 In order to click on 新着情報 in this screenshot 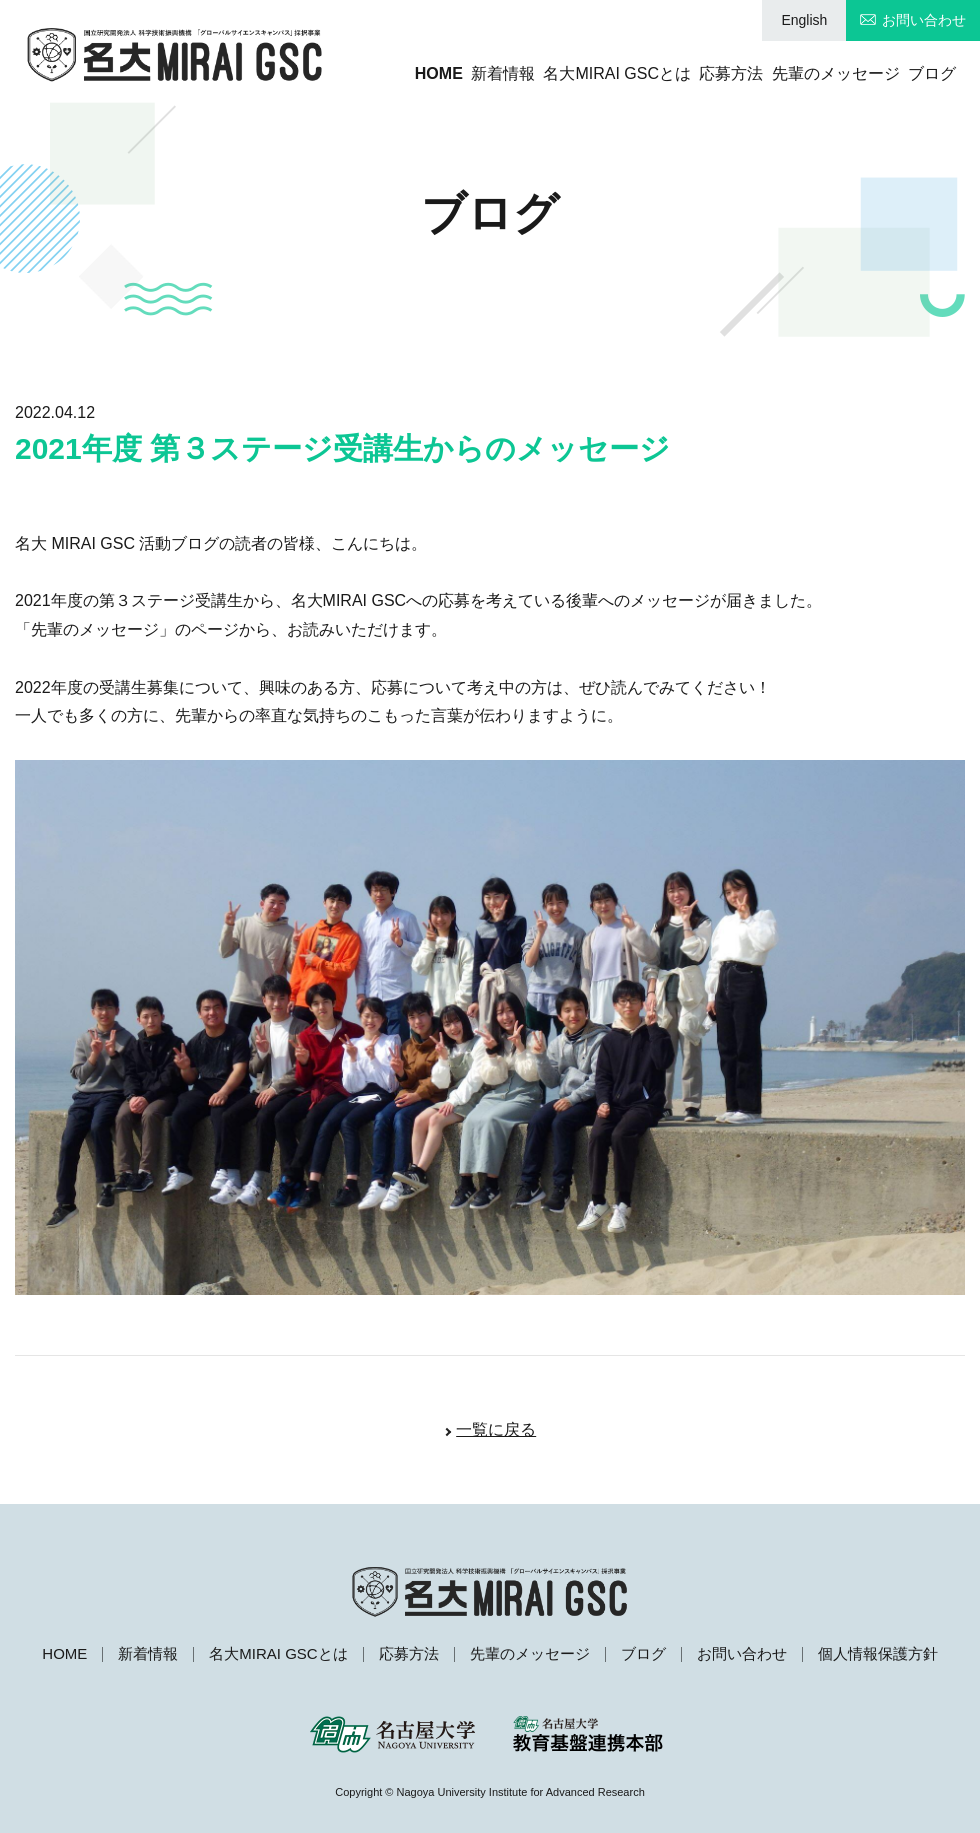, I will do `click(440, 73)`.